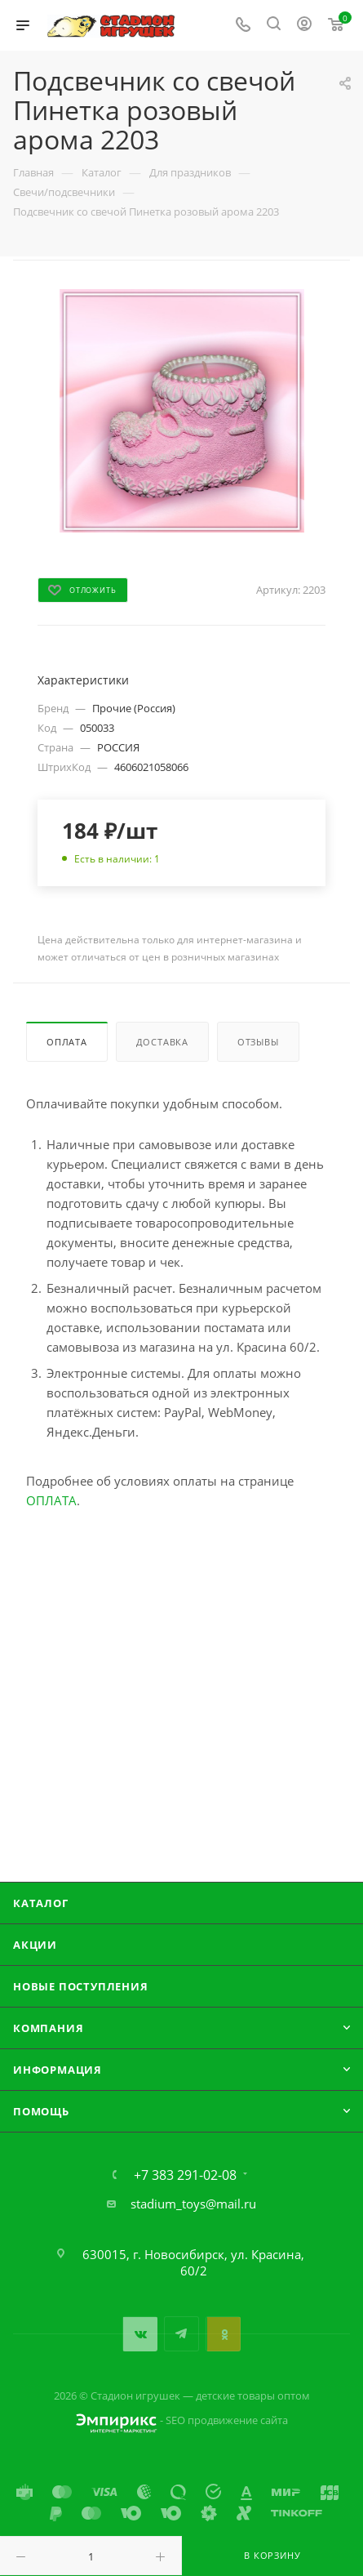  Describe the element at coordinates (66, 1042) in the screenshot. I see `Оплата` at that location.